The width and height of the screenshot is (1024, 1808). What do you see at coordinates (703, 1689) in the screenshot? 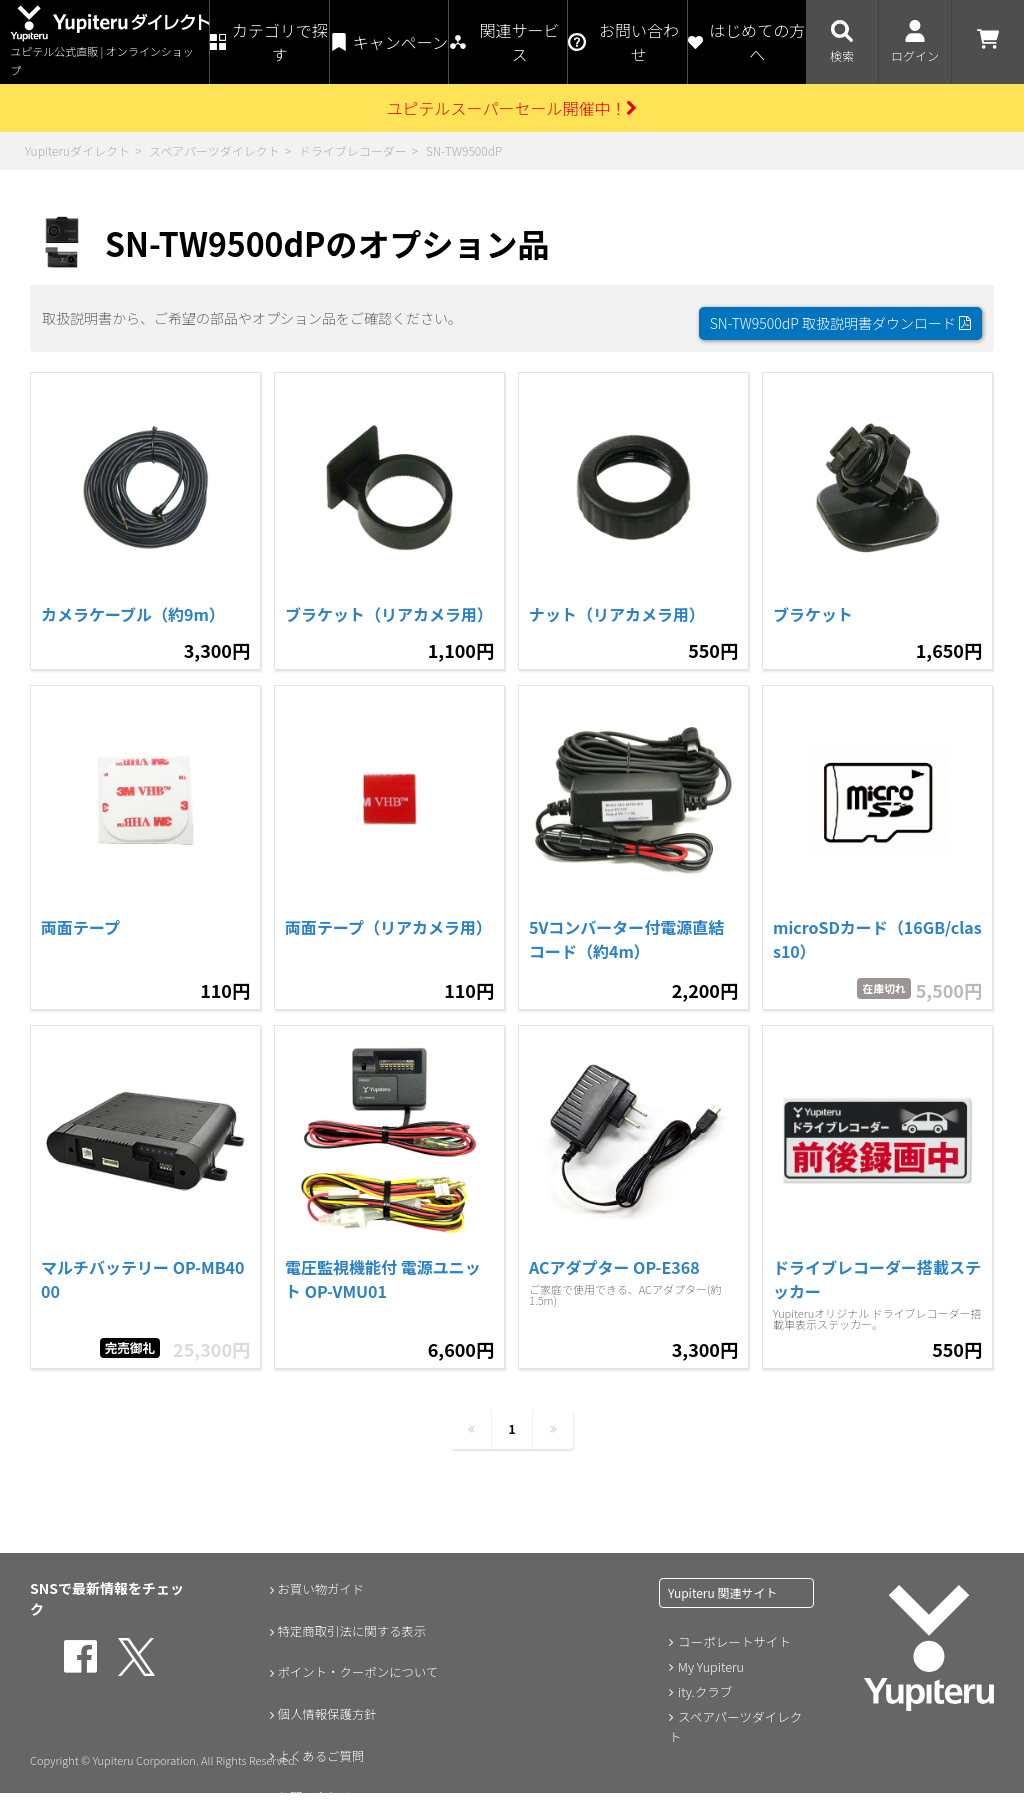
I see `ity.クラブ` at bounding box center [703, 1689].